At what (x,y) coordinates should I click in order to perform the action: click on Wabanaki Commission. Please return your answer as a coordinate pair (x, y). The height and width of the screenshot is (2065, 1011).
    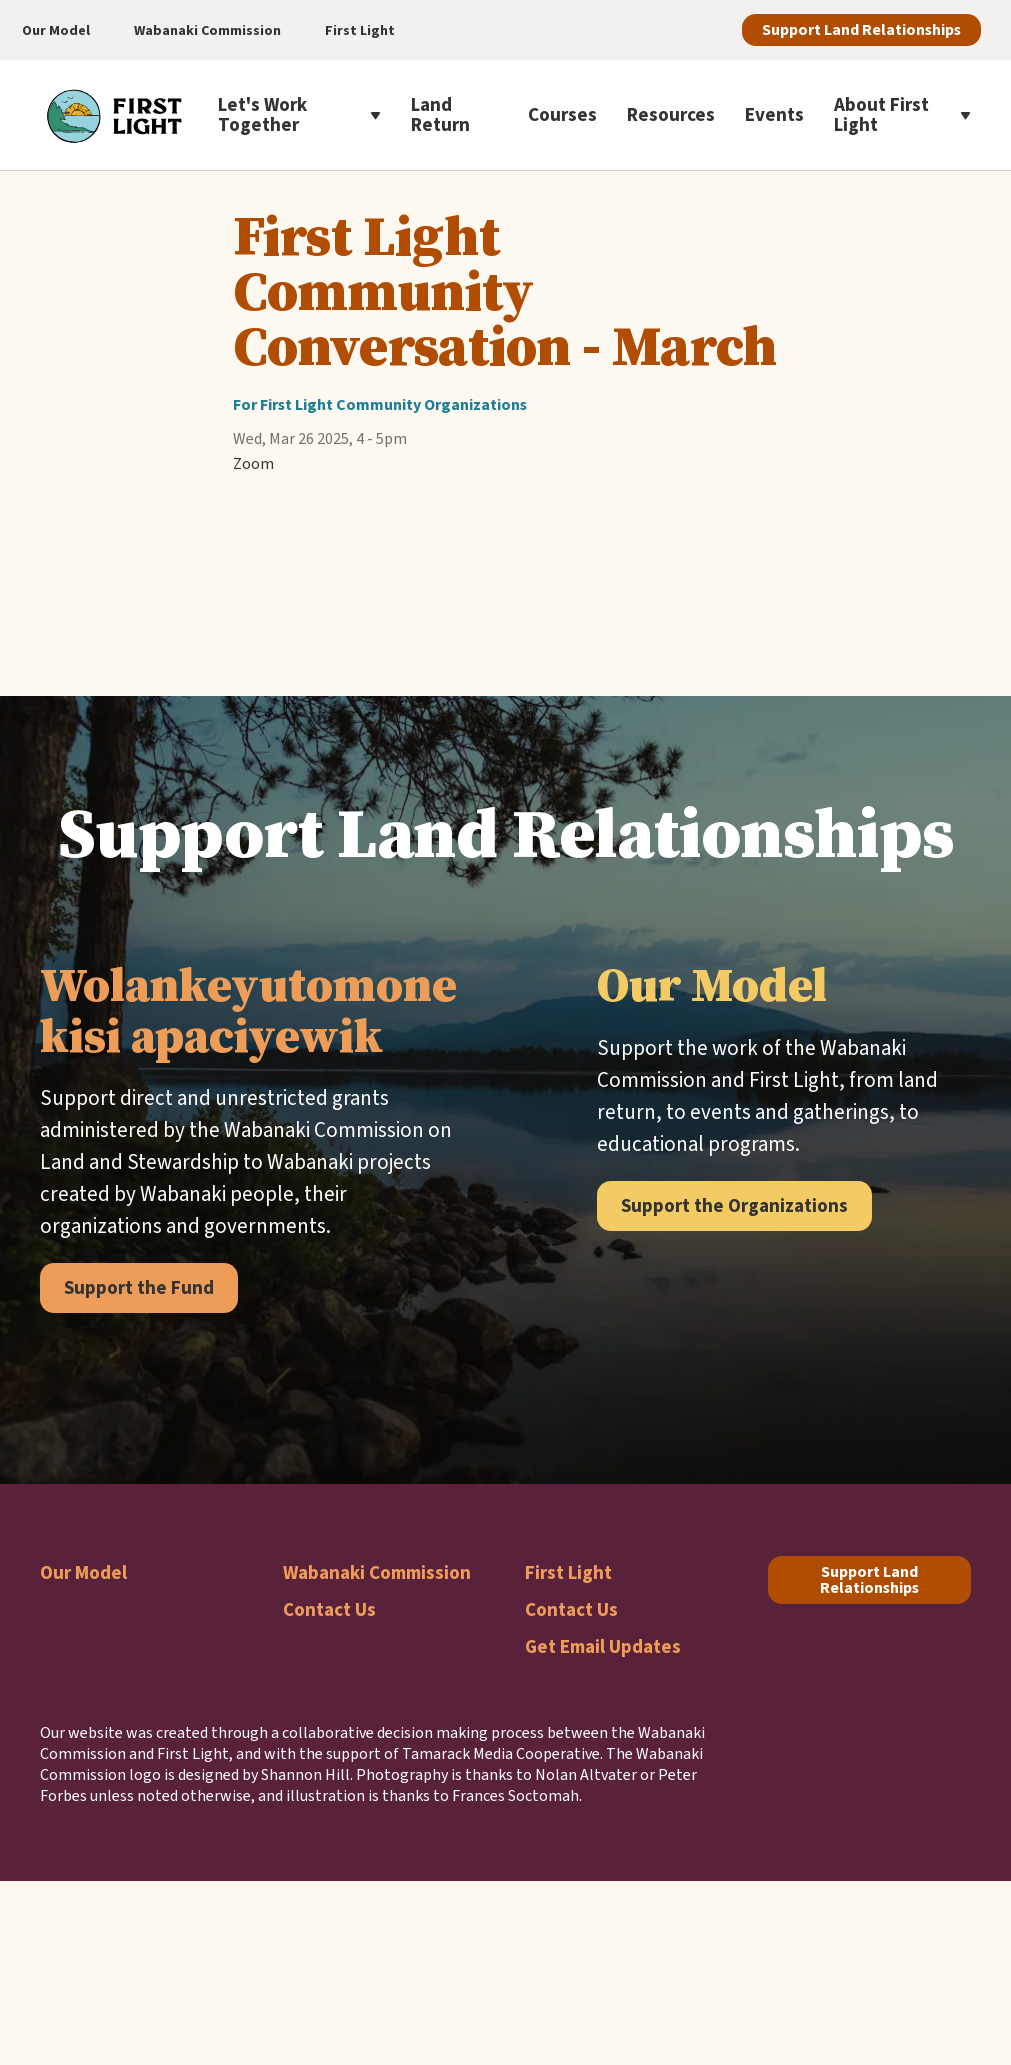
    Looking at the image, I should click on (377, 1572).